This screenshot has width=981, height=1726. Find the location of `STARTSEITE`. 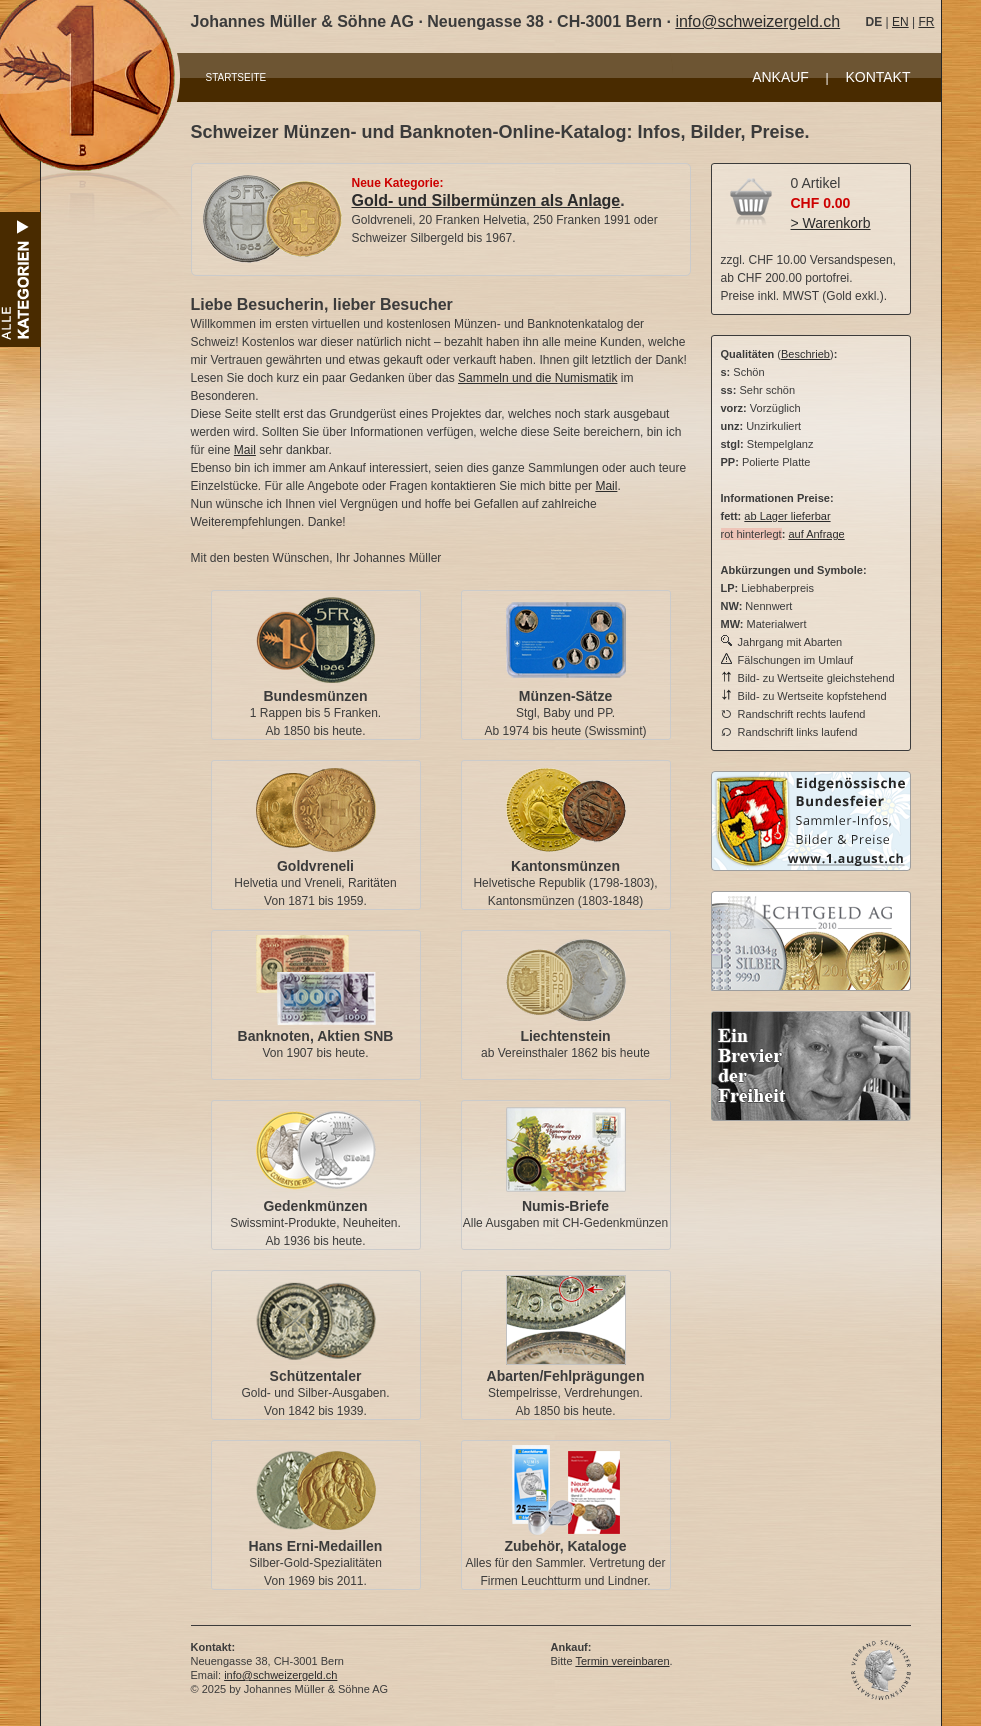

STARTSEITE is located at coordinates (236, 77).